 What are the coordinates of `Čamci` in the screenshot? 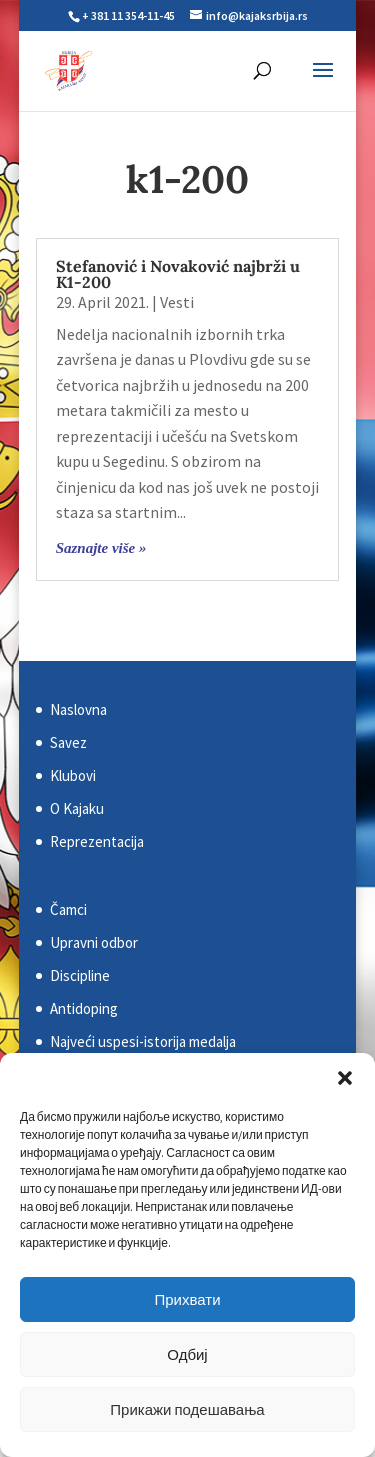 It's located at (68, 909).